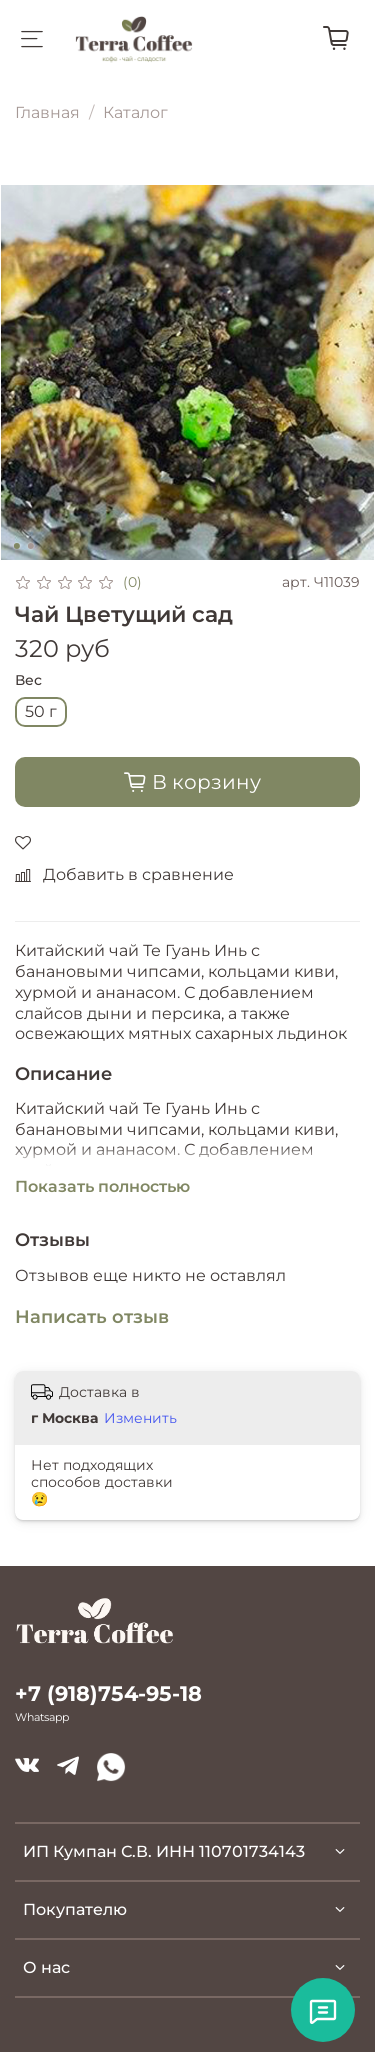  Describe the element at coordinates (108, 1693) in the screenshot. I see `+7 (918)754-95-18` at that location.